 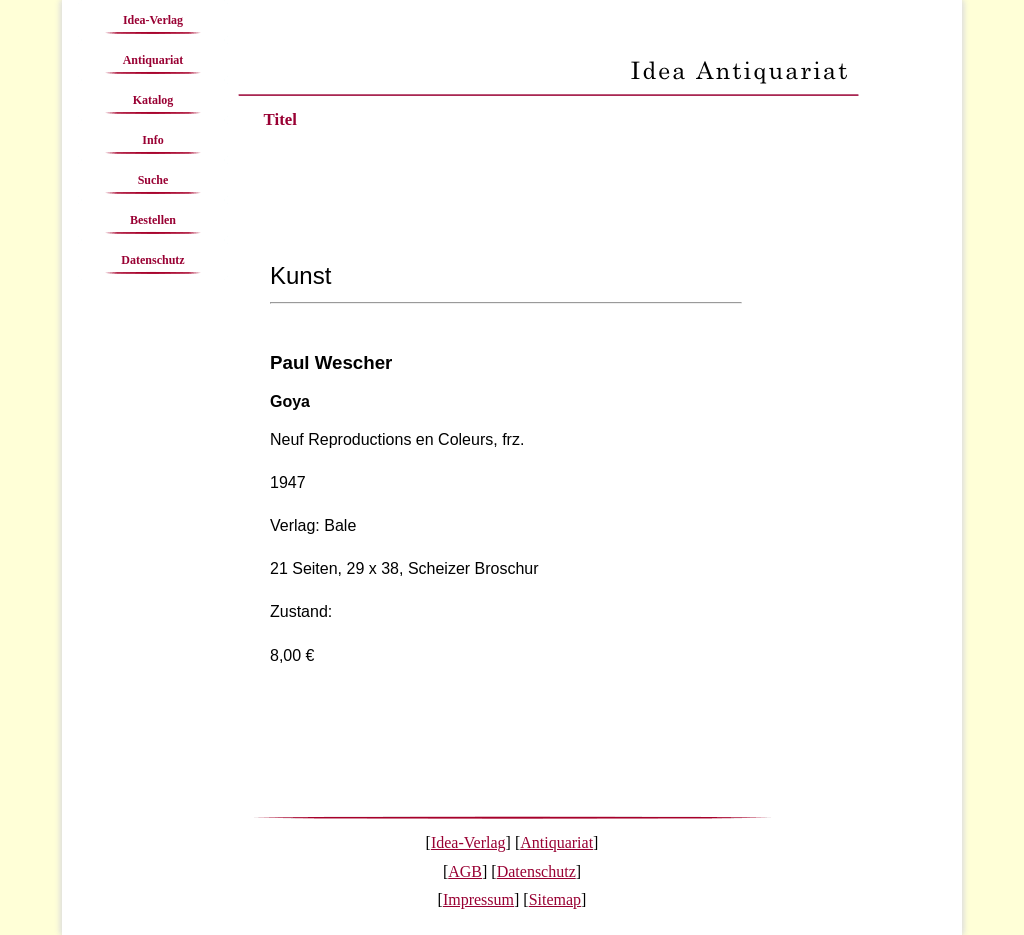 What do you see at coordinates (153, 20) in the screenshot?
I see `Idea-Verlag` at bounding box center [153, 20].